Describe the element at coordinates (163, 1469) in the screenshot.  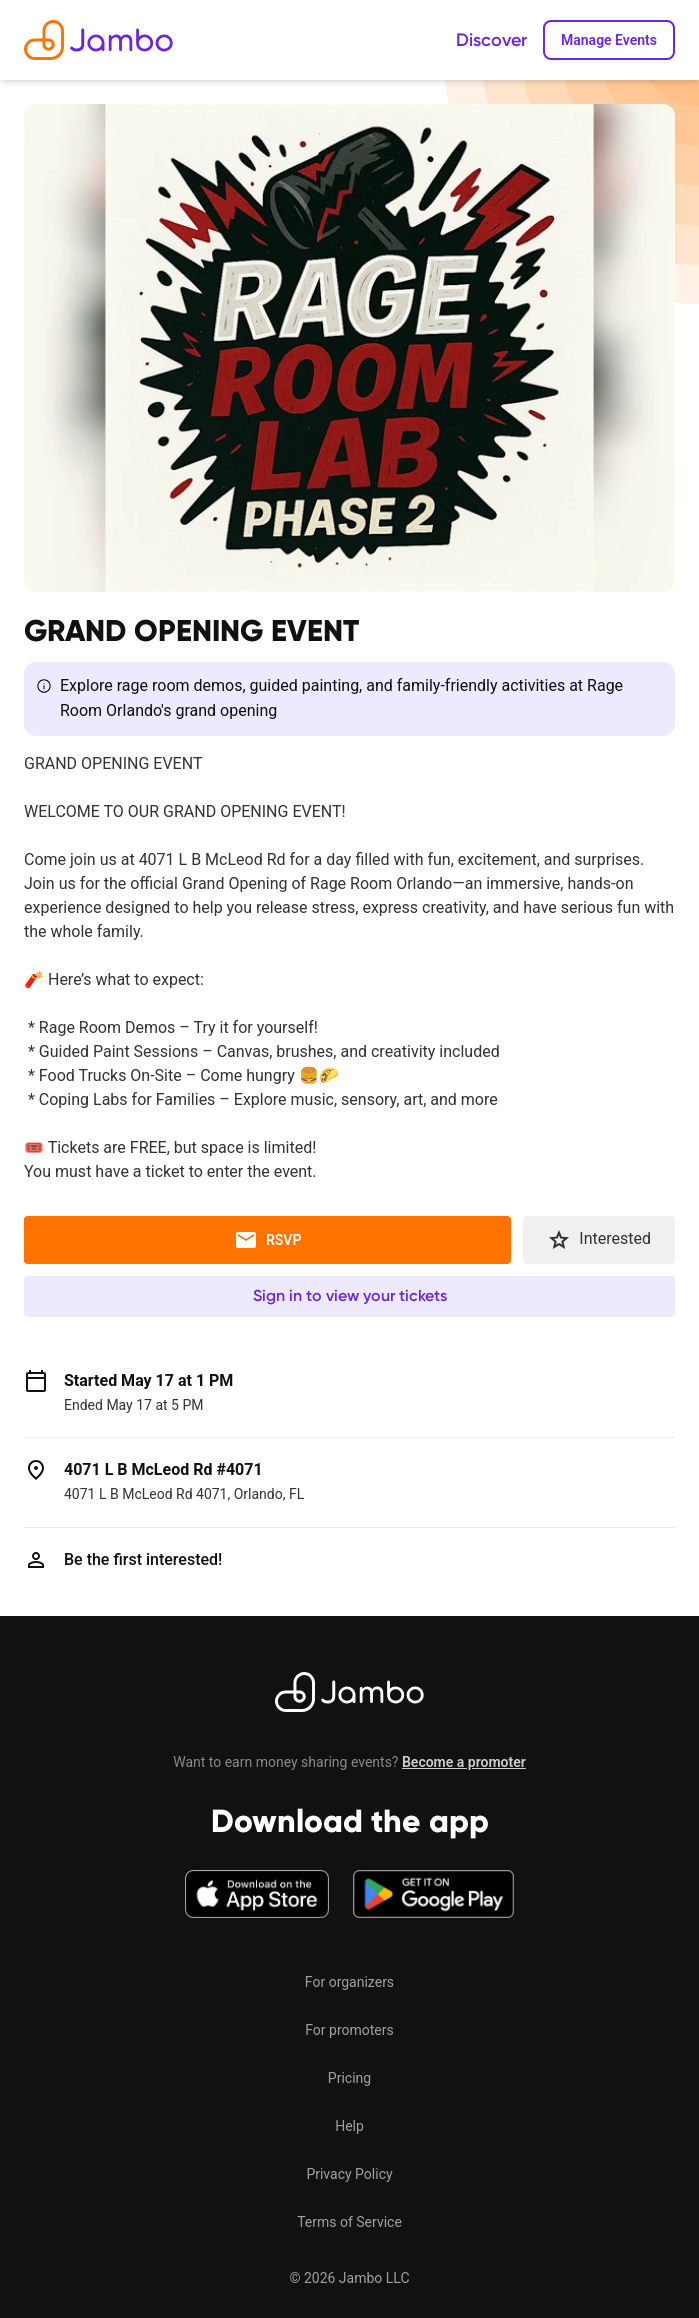
I see `4071 L B McLeod Rd #4071` at that location.